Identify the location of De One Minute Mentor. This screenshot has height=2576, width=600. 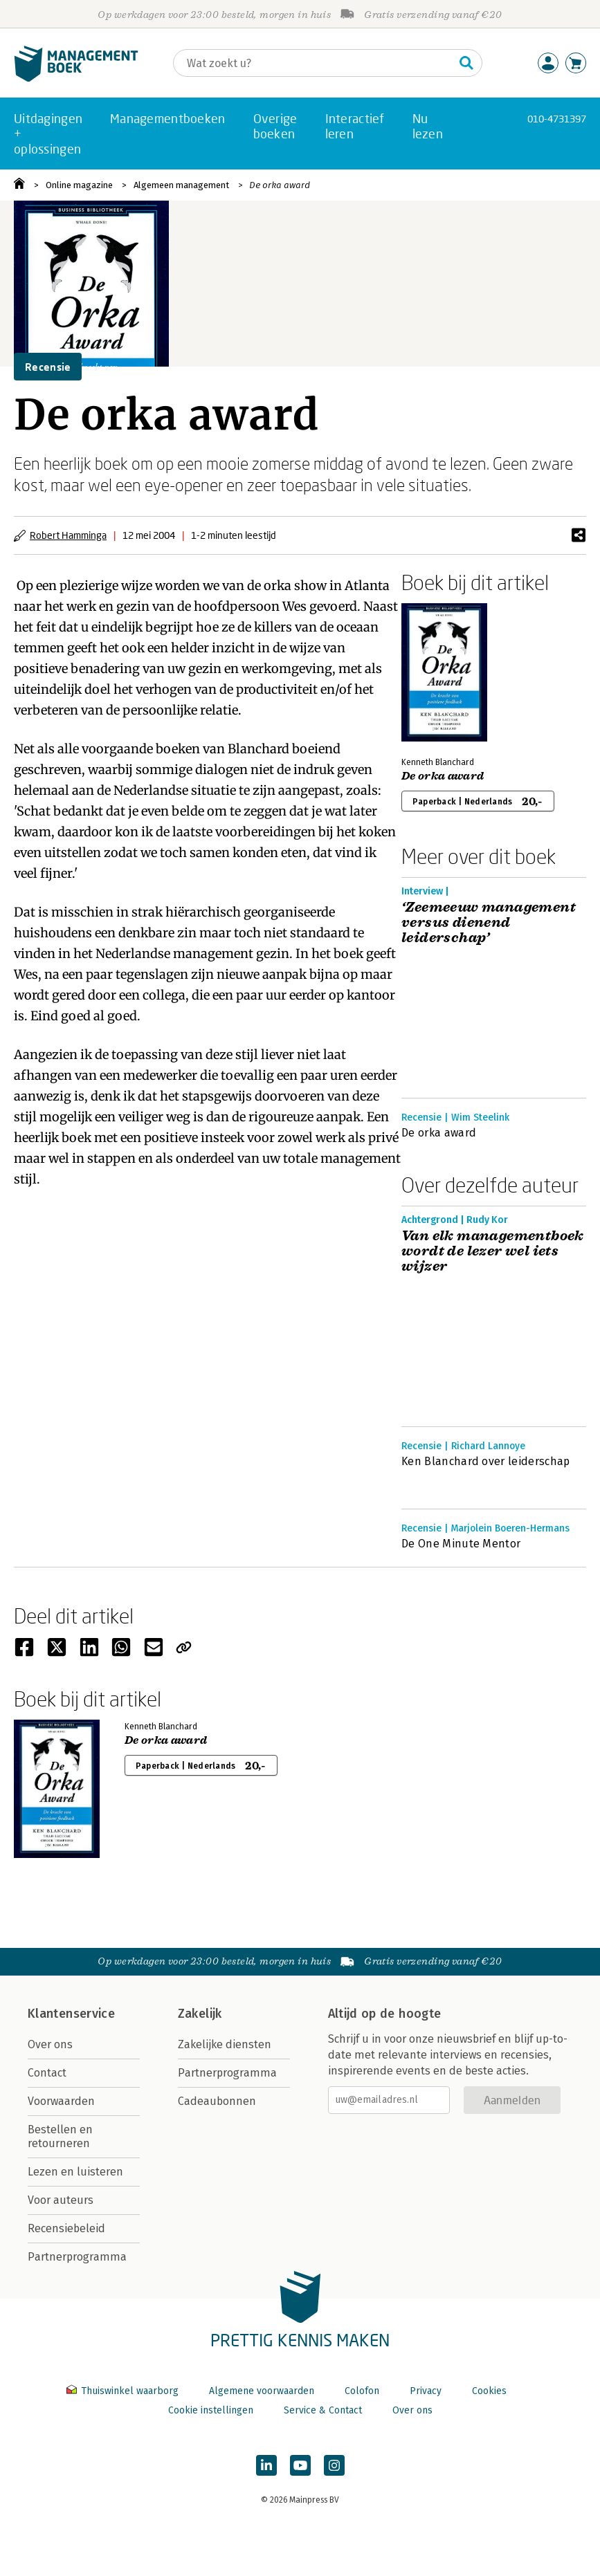
(460, 1543).